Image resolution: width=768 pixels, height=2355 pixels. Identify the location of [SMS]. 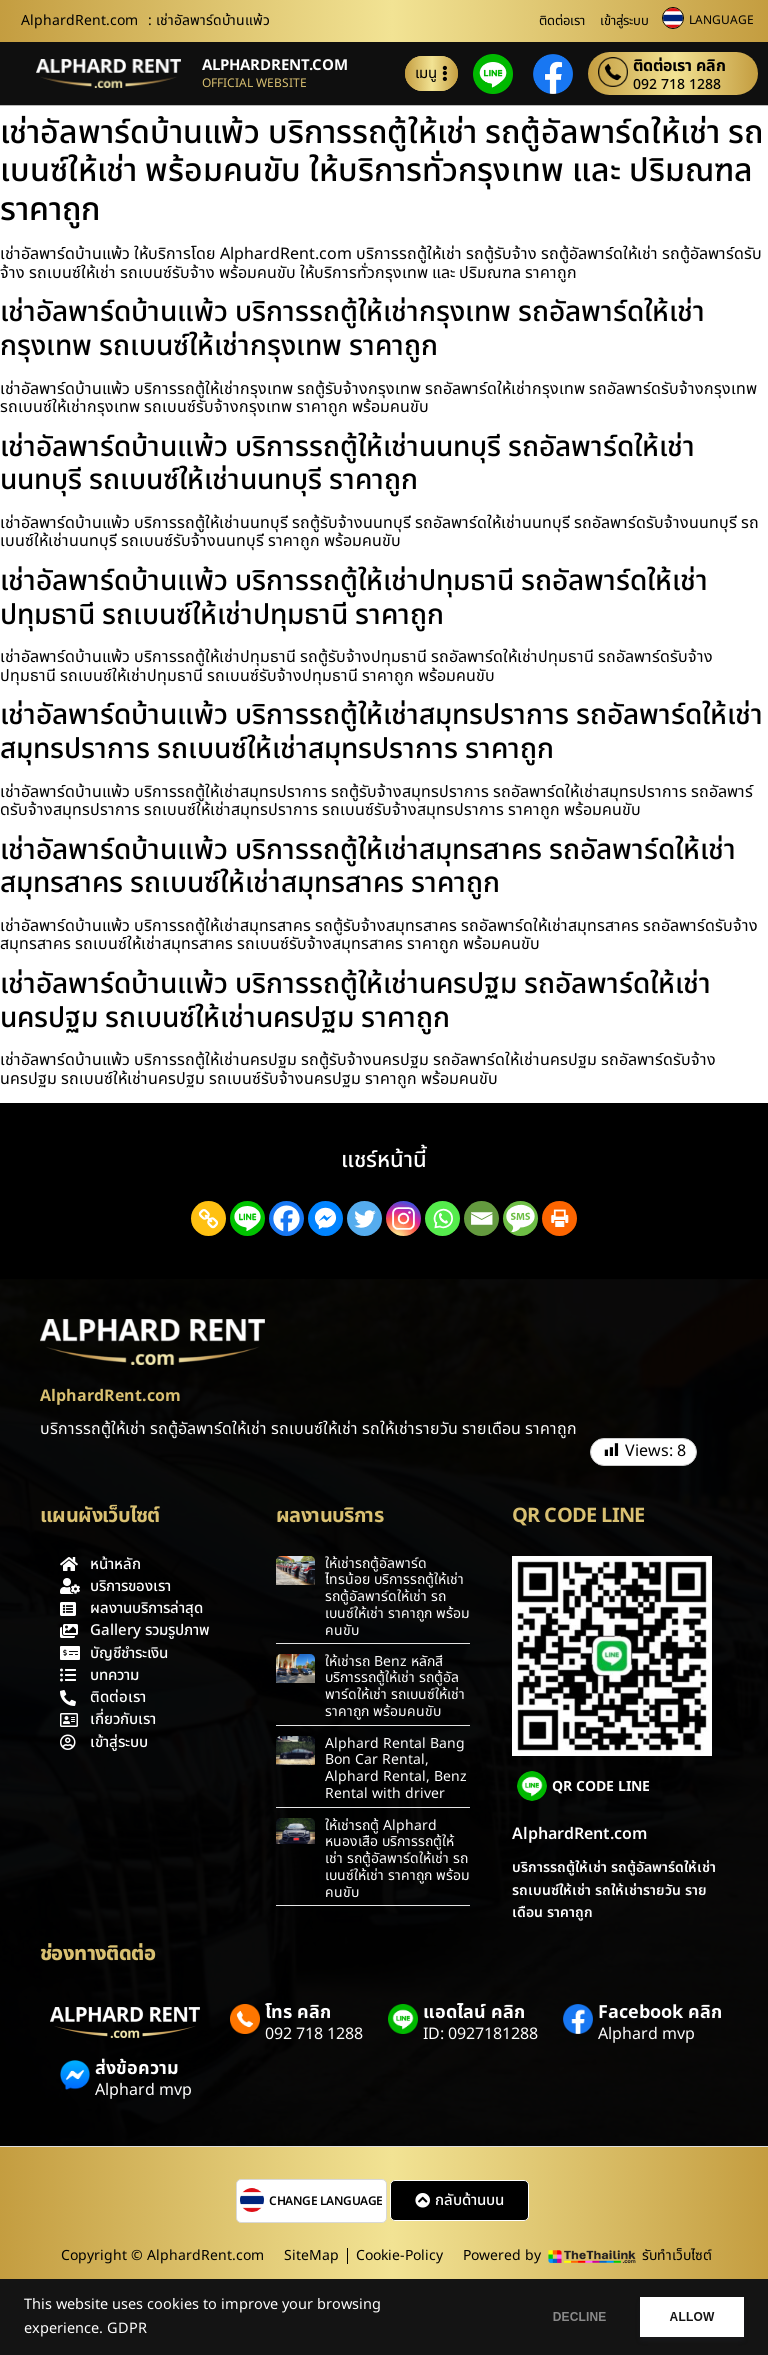
(520, 1218).